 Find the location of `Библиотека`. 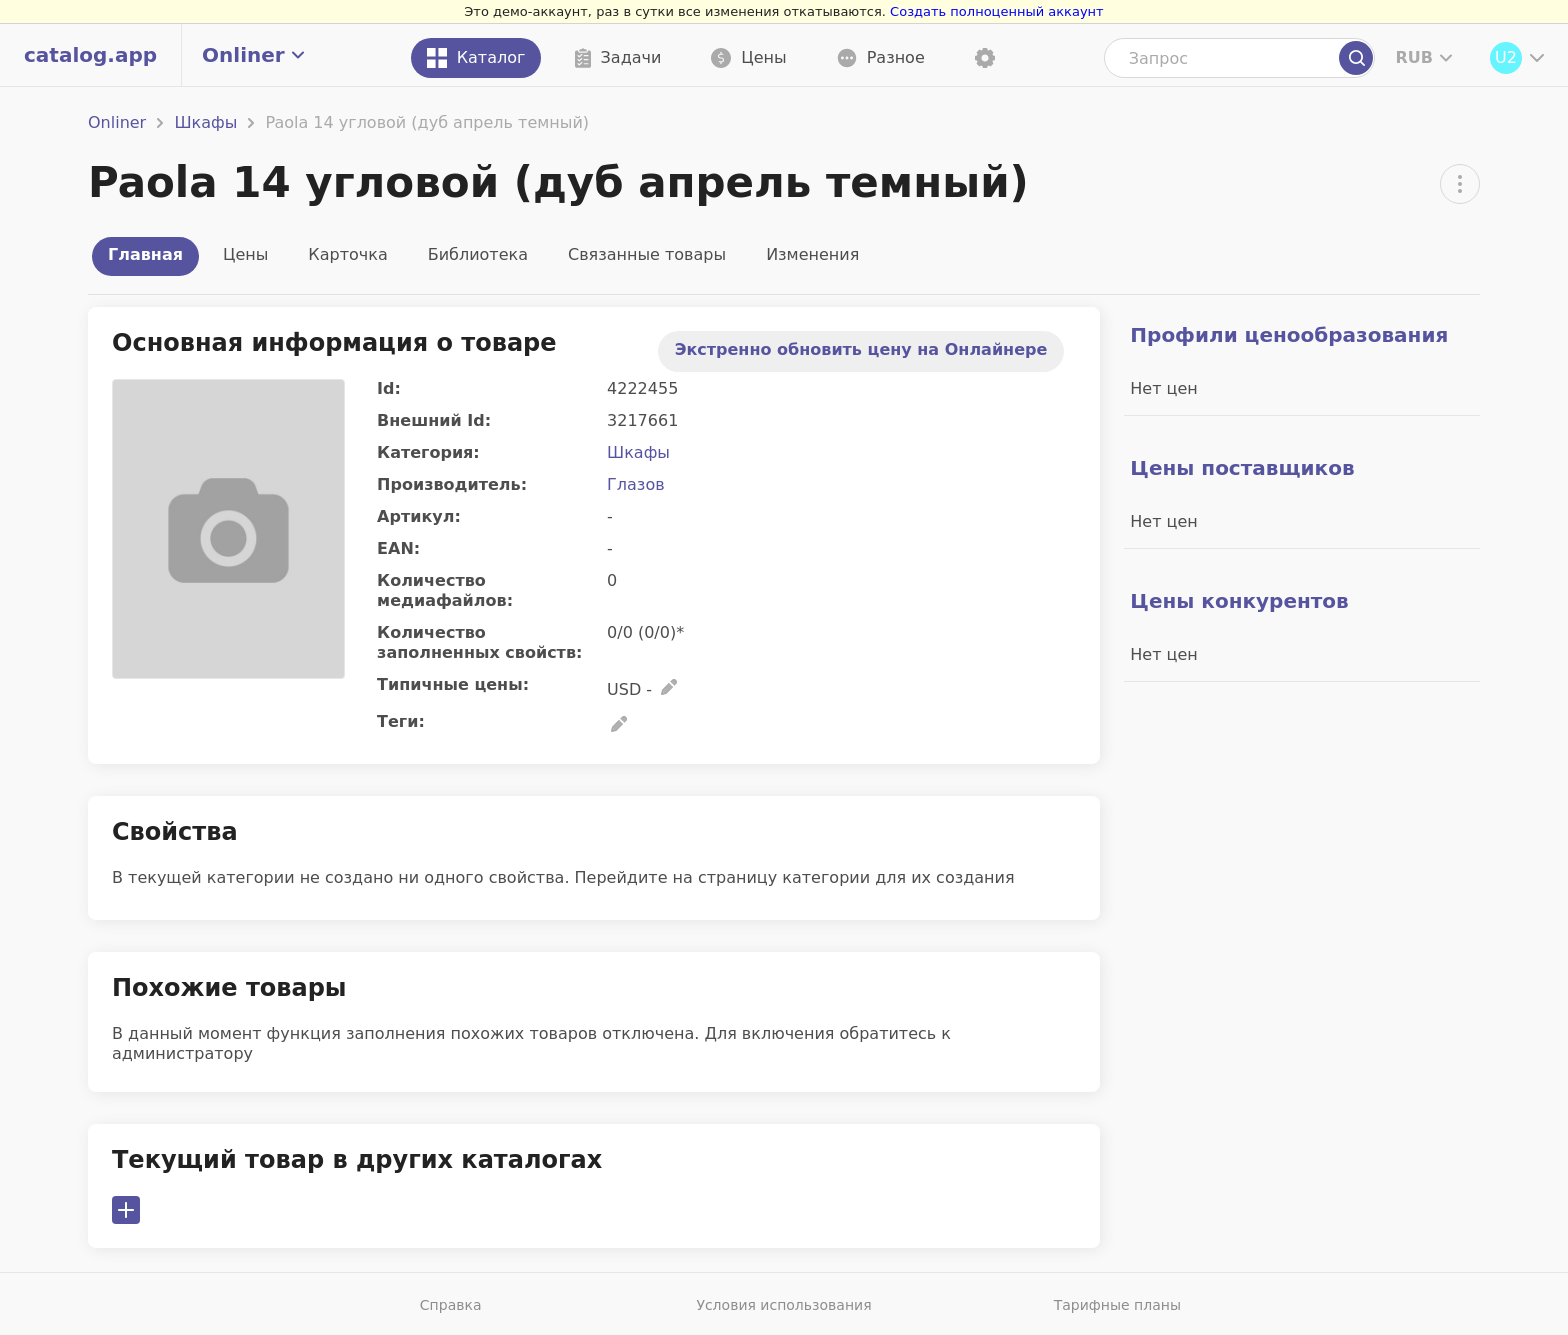

Библиотека is located at coordinates (478, 254).